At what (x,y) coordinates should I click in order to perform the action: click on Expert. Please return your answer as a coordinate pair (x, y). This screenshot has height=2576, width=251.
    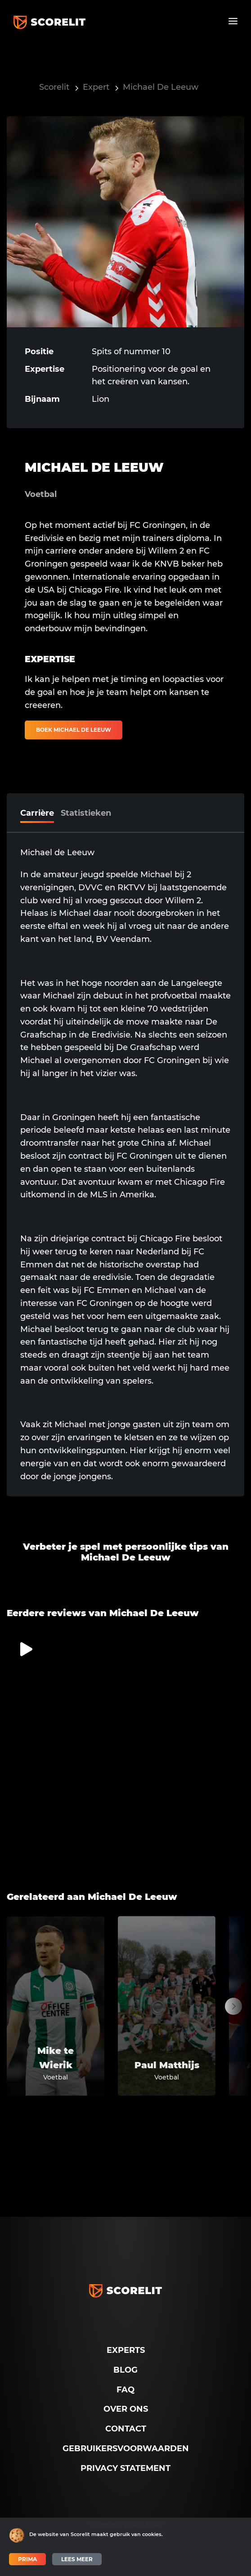
    Looking at the image, I should click on (96, 87).